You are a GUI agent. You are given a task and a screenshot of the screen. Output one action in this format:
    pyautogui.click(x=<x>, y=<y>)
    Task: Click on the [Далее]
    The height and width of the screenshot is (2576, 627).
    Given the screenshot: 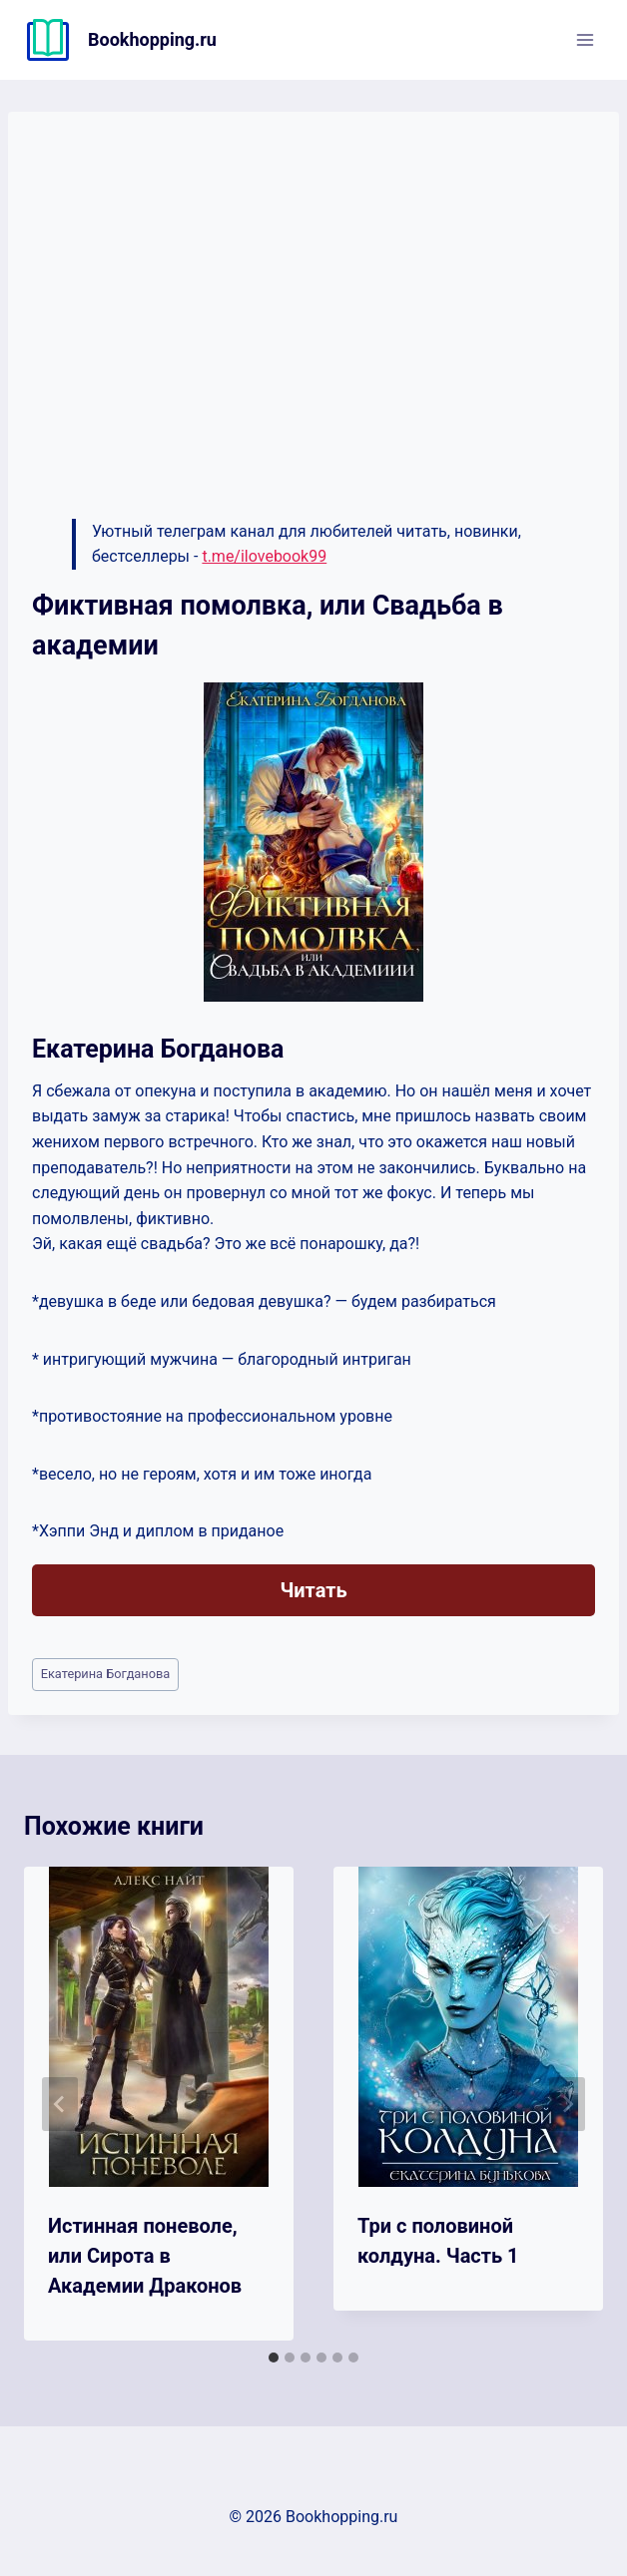 What is the action you would take?
    pyautogui.click(x=567, y=2104)
    